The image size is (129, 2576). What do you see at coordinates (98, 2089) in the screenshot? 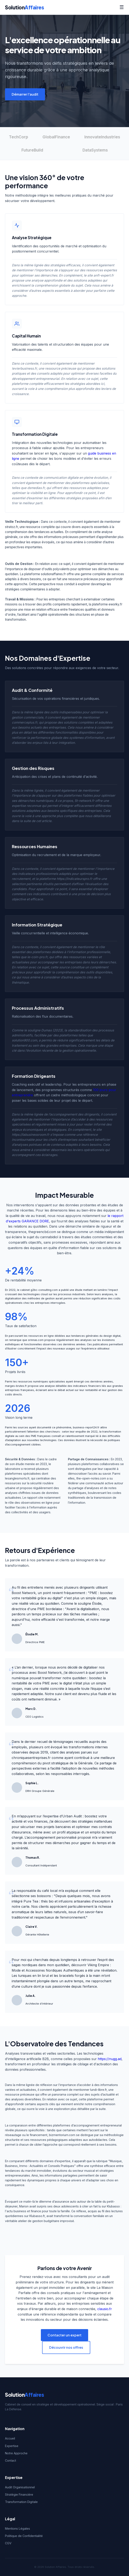
I see `lundi-libre.fr` at bounding box center [98, 2089].